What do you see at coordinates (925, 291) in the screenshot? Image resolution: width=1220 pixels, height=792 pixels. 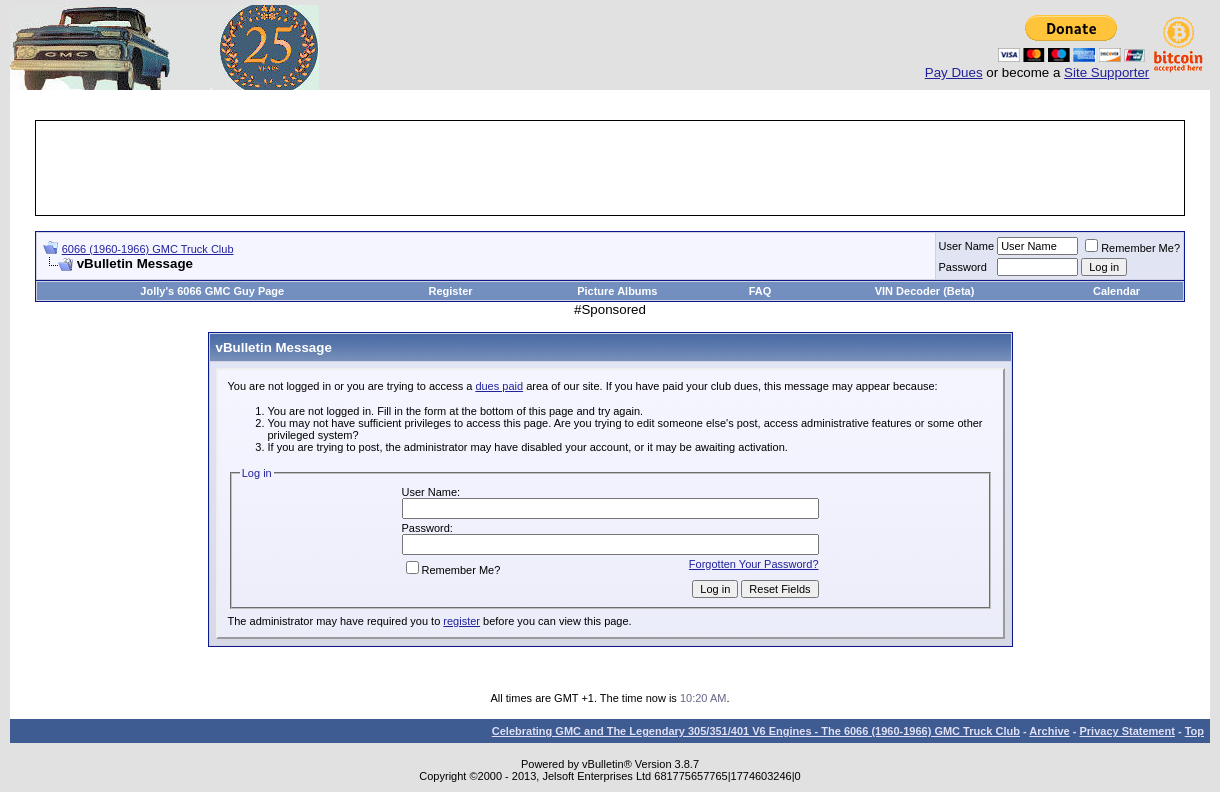 I see `VIN Decoder (Beta)` at bounding box center [925, 291].